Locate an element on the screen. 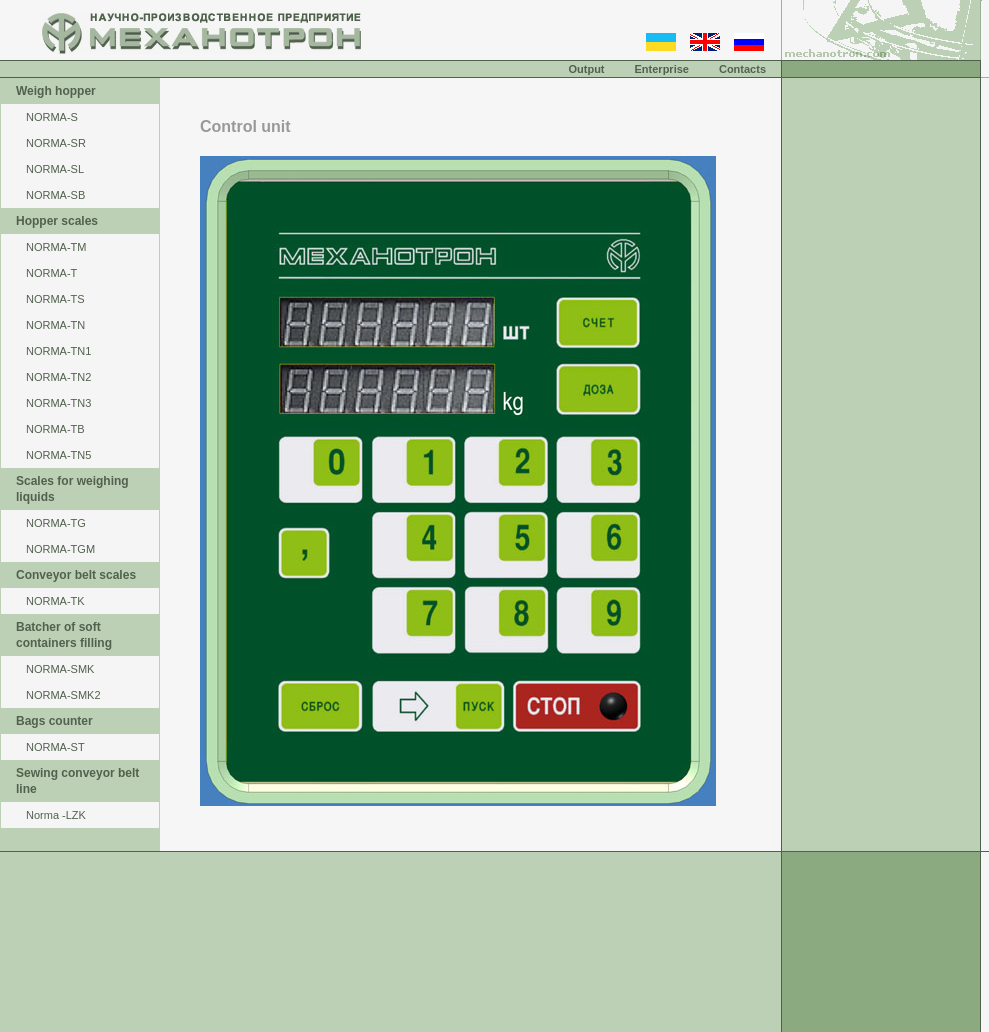 This screenshot has height=1032, width=989. NORMA-TG is located at coordinates (56, 523).